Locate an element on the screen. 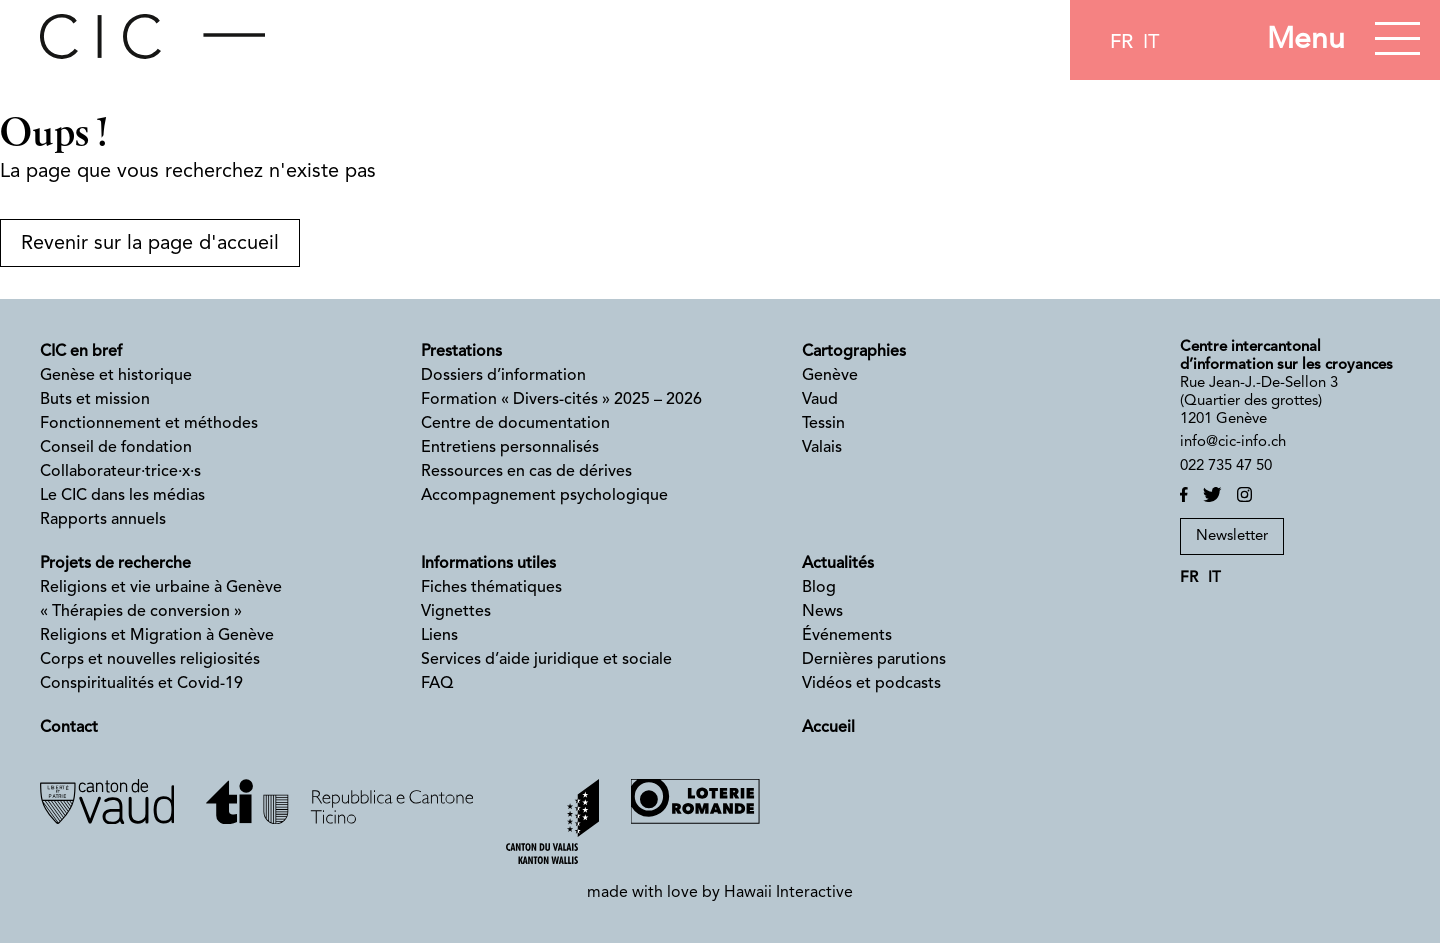 Image resolution: width=1440 pixels, height=943 pixels. Tessin is located at coordinates (823, 424).